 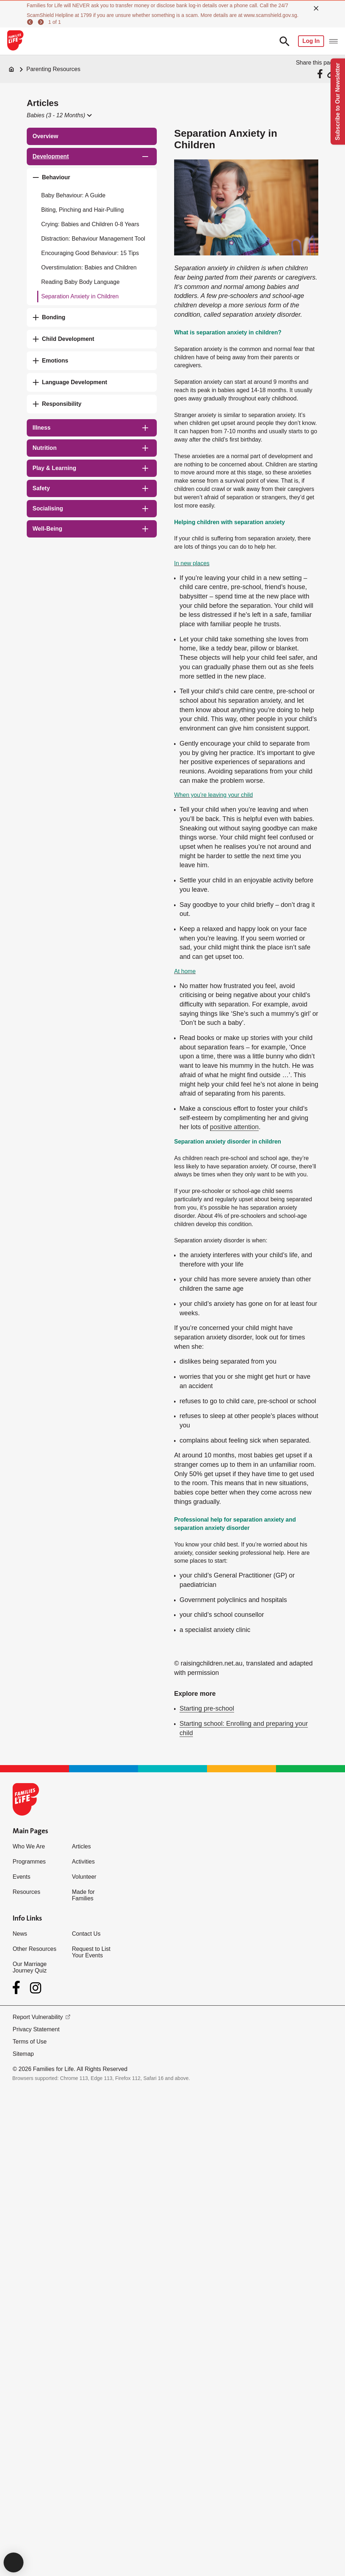 I want to click on Overstimulation: Babies and Children, so click(x=89, y=267).